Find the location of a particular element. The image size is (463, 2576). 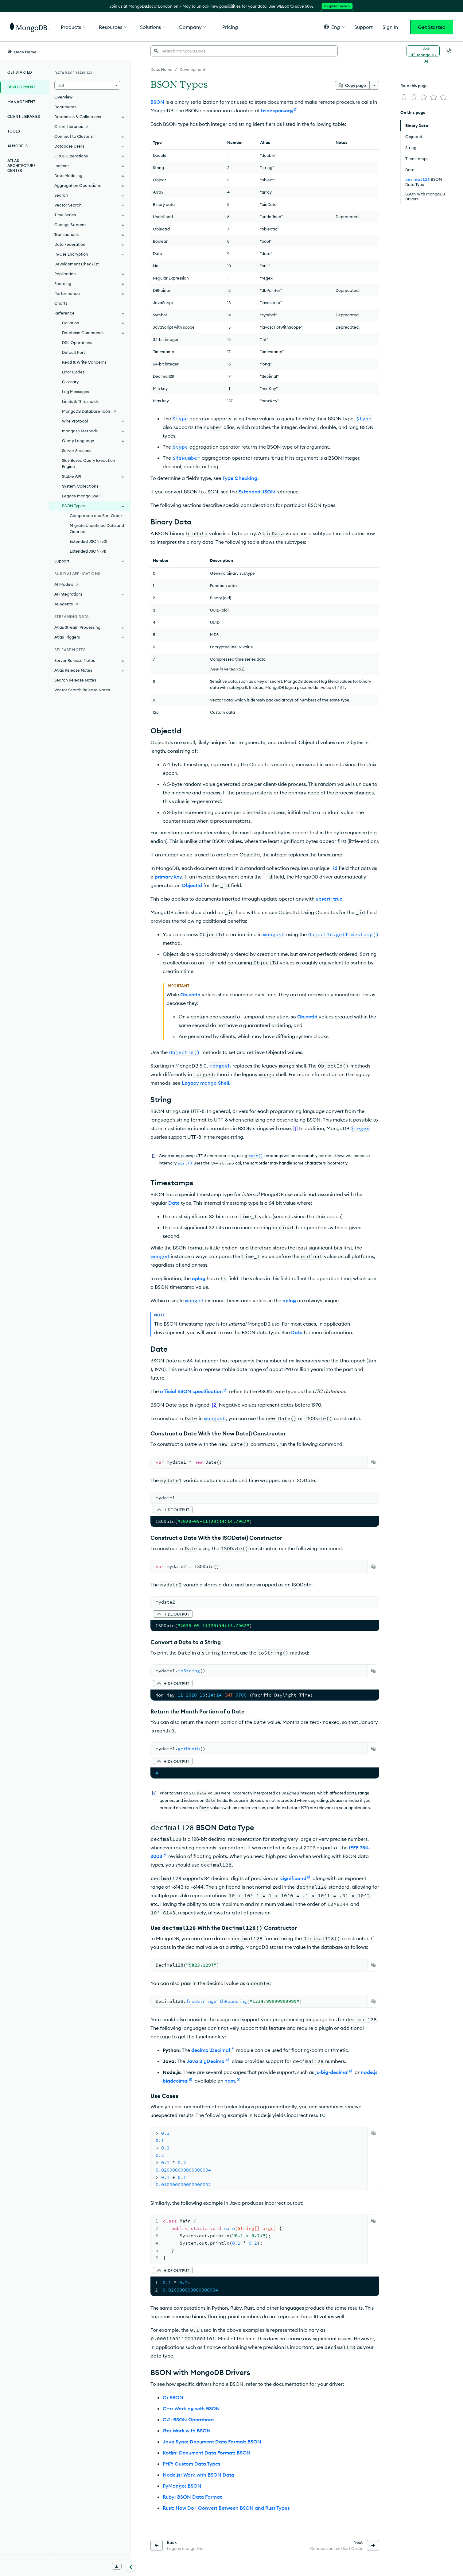

Extended JSON (v1) is located at coordinates (88, 551).